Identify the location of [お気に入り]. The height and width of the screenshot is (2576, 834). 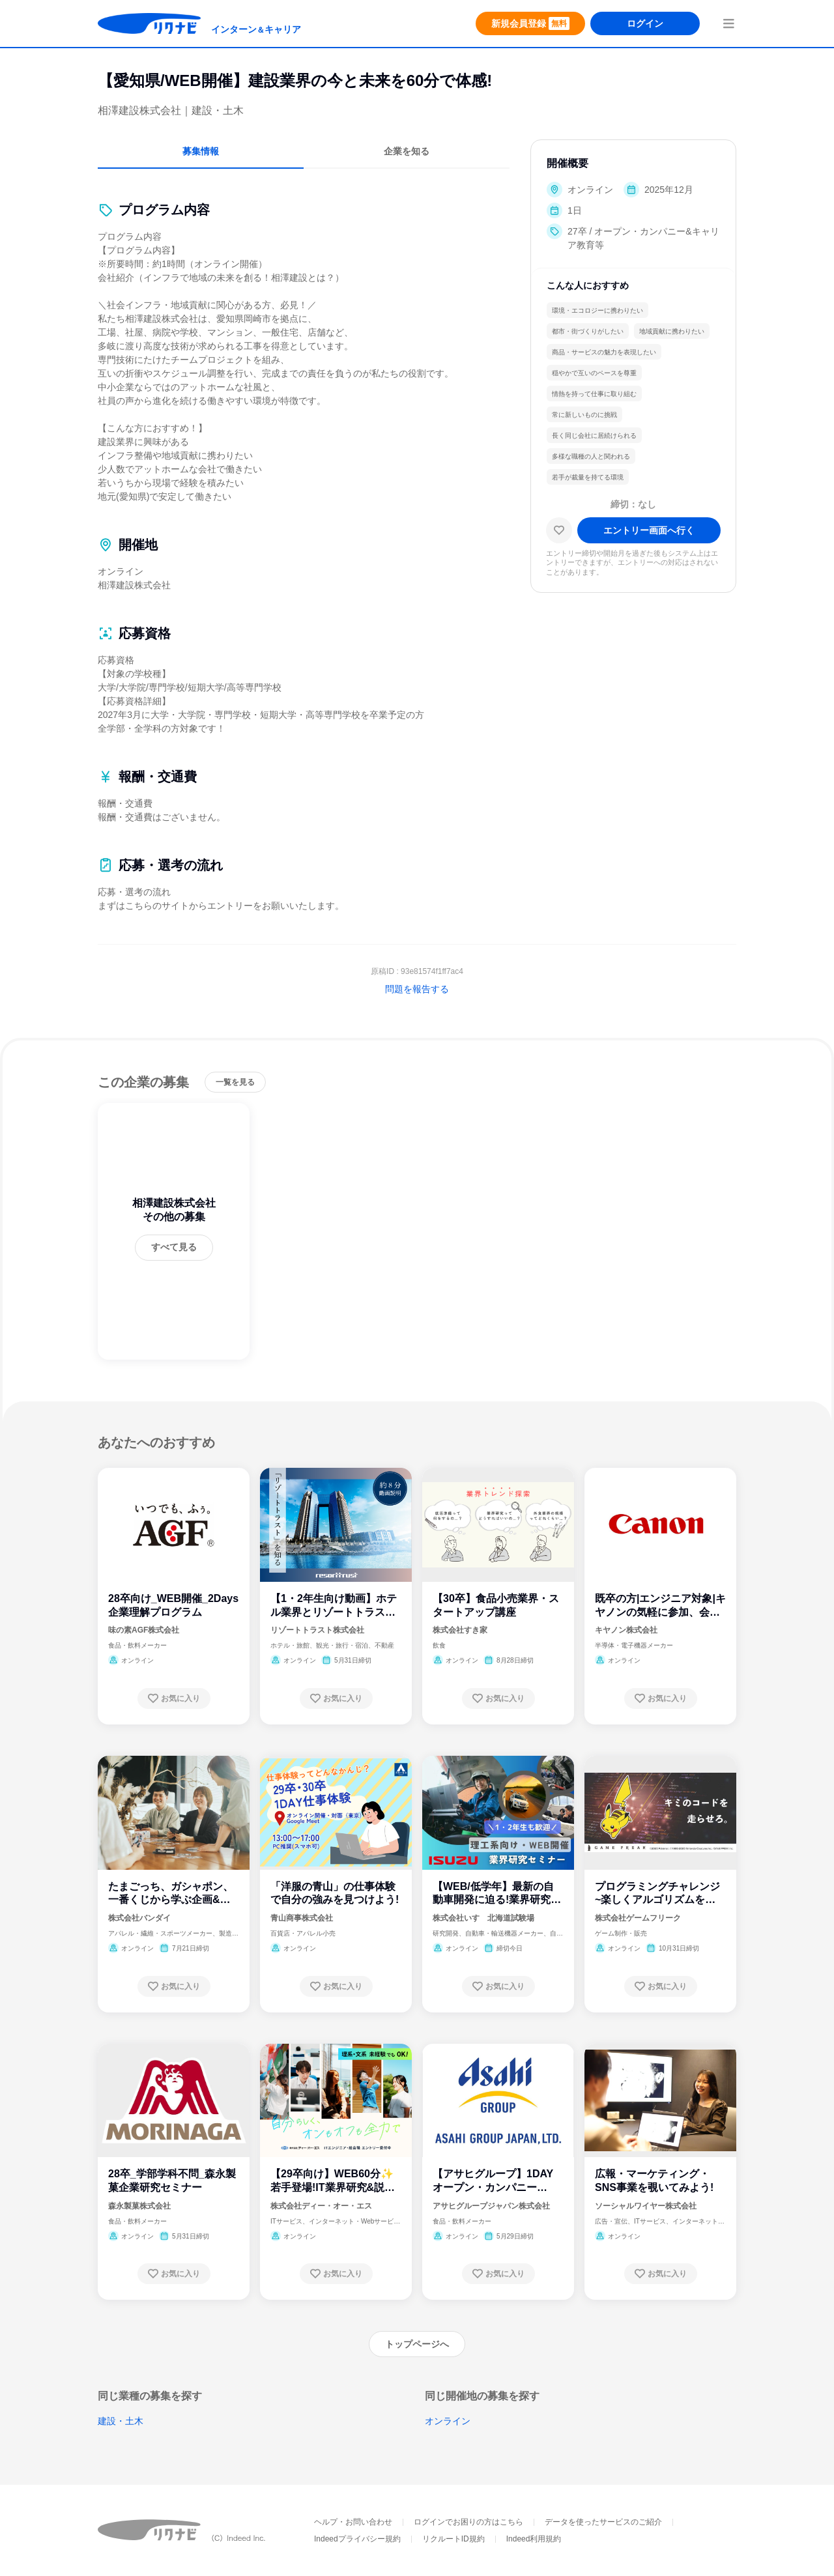
(559, 530).